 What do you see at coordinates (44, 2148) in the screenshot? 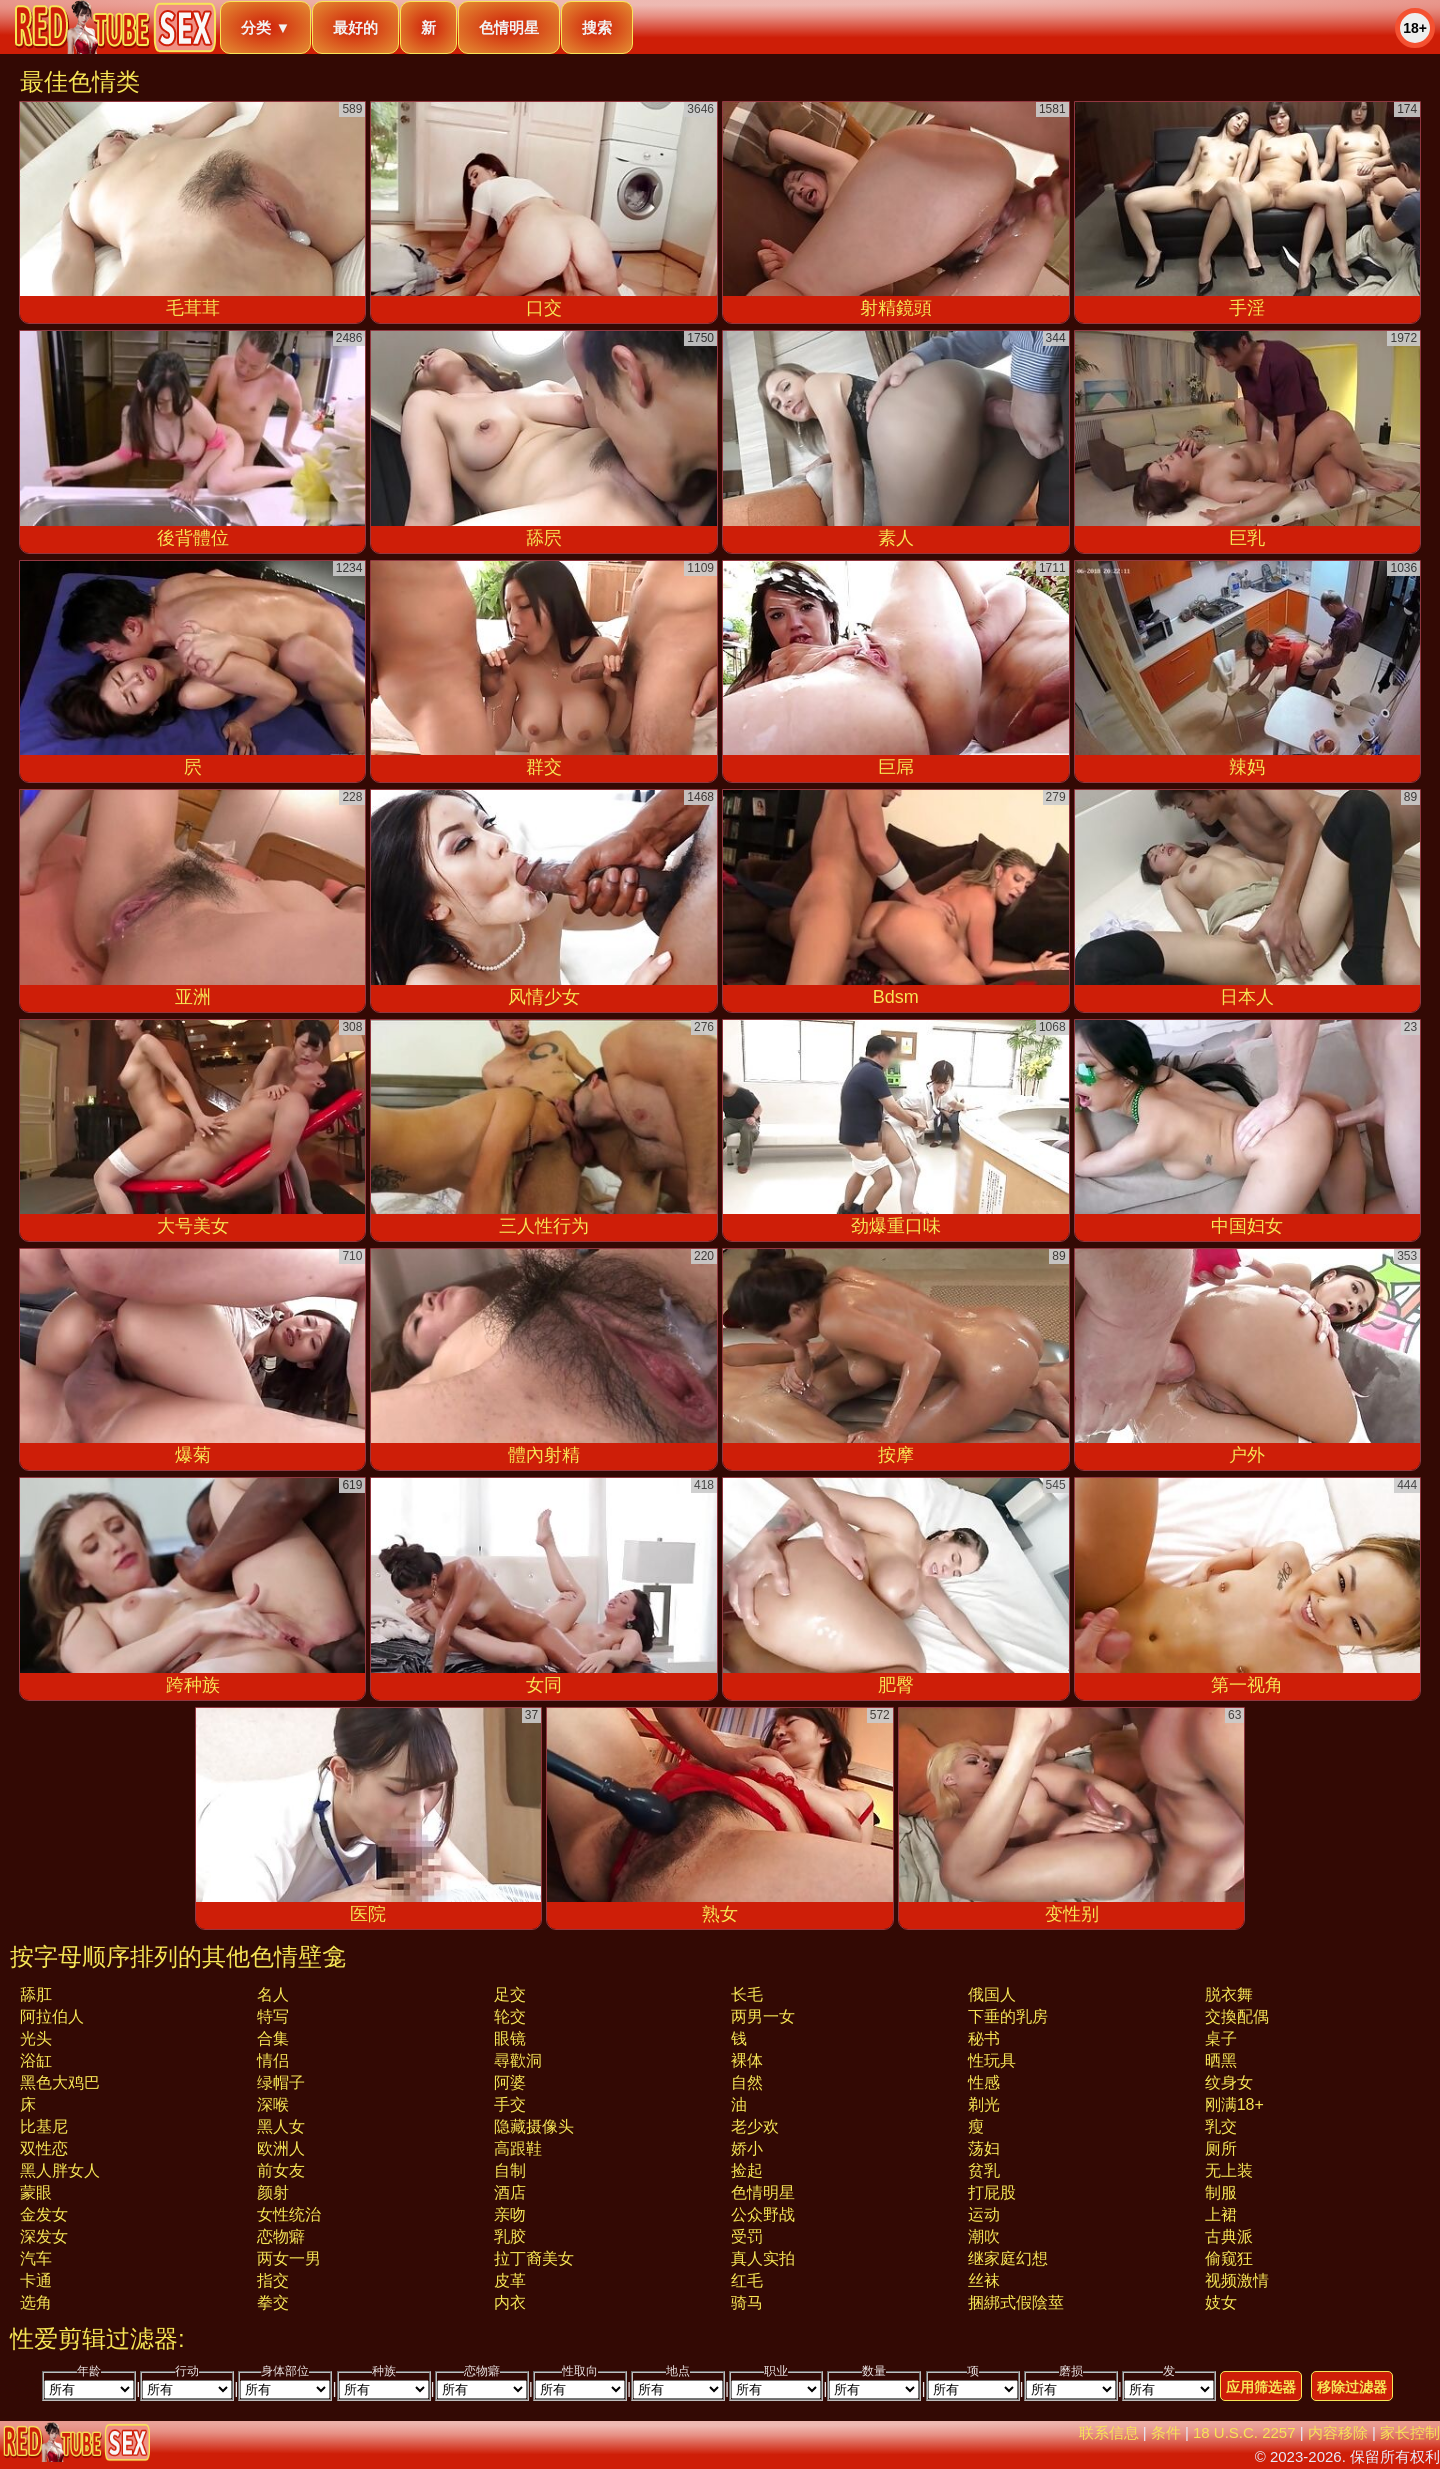
I see `双性恋` at bounding box center [44, 2148].